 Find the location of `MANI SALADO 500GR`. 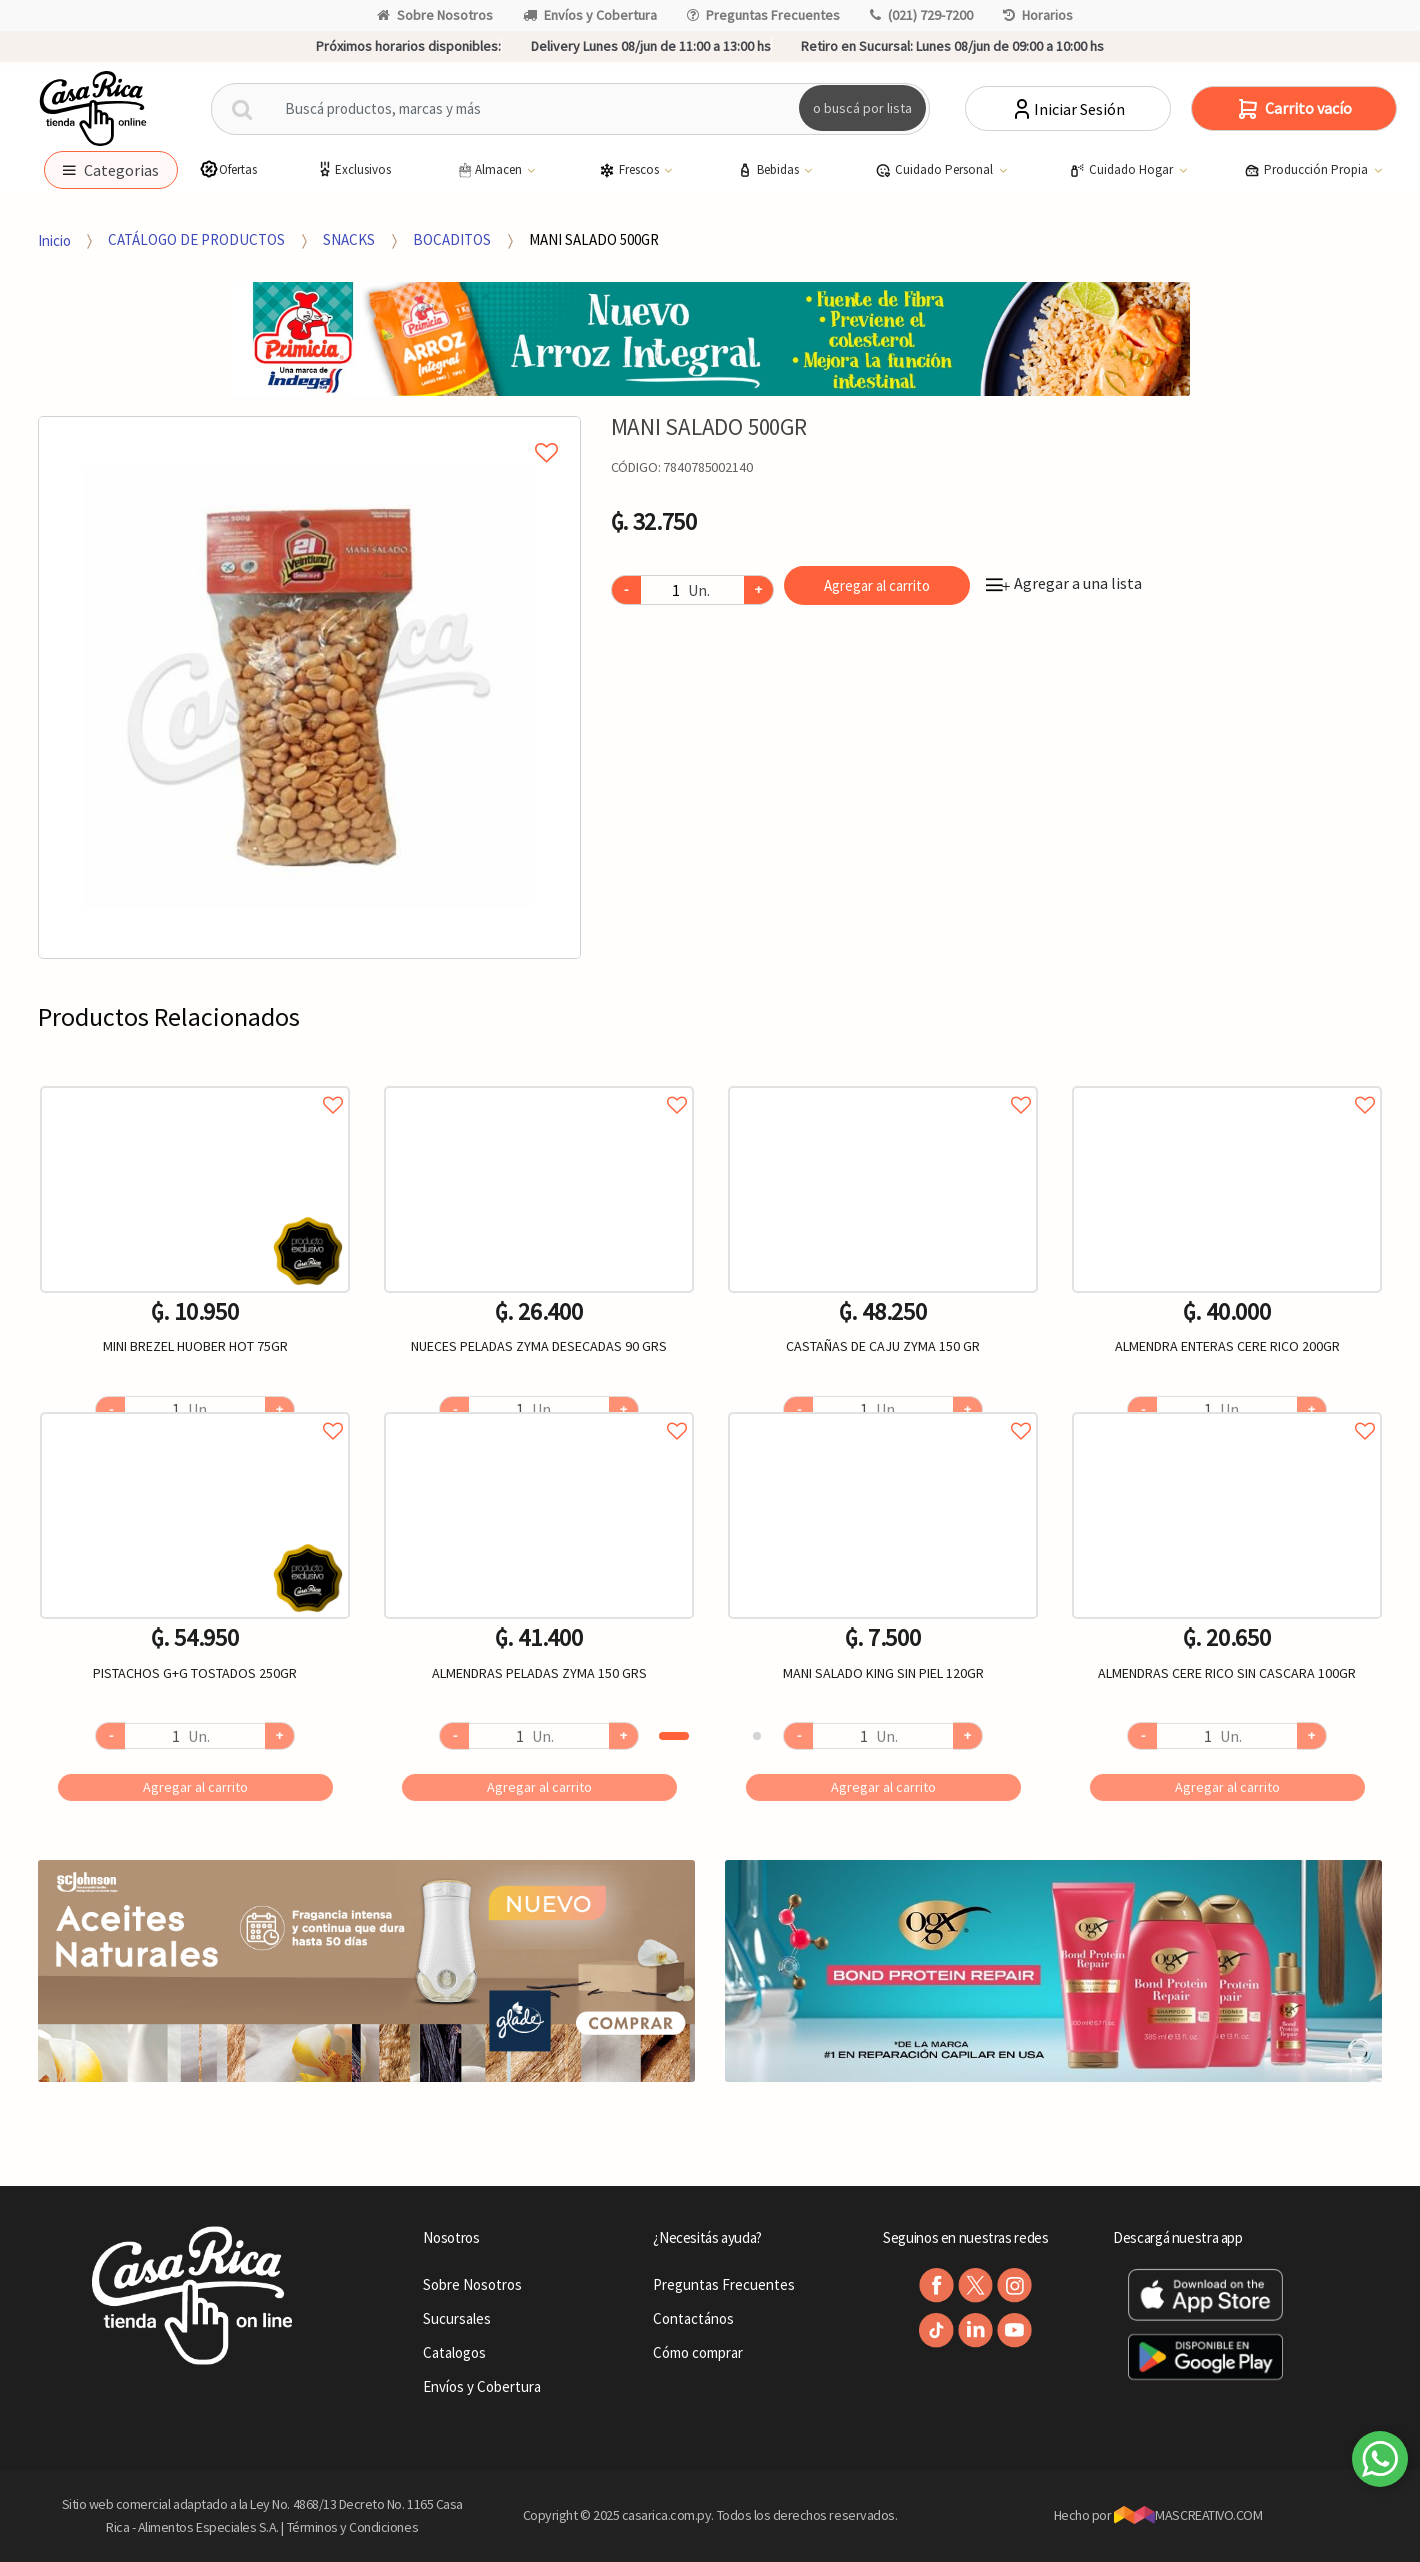

MANI SALADO 500GR is located at coordinates (594, 239).